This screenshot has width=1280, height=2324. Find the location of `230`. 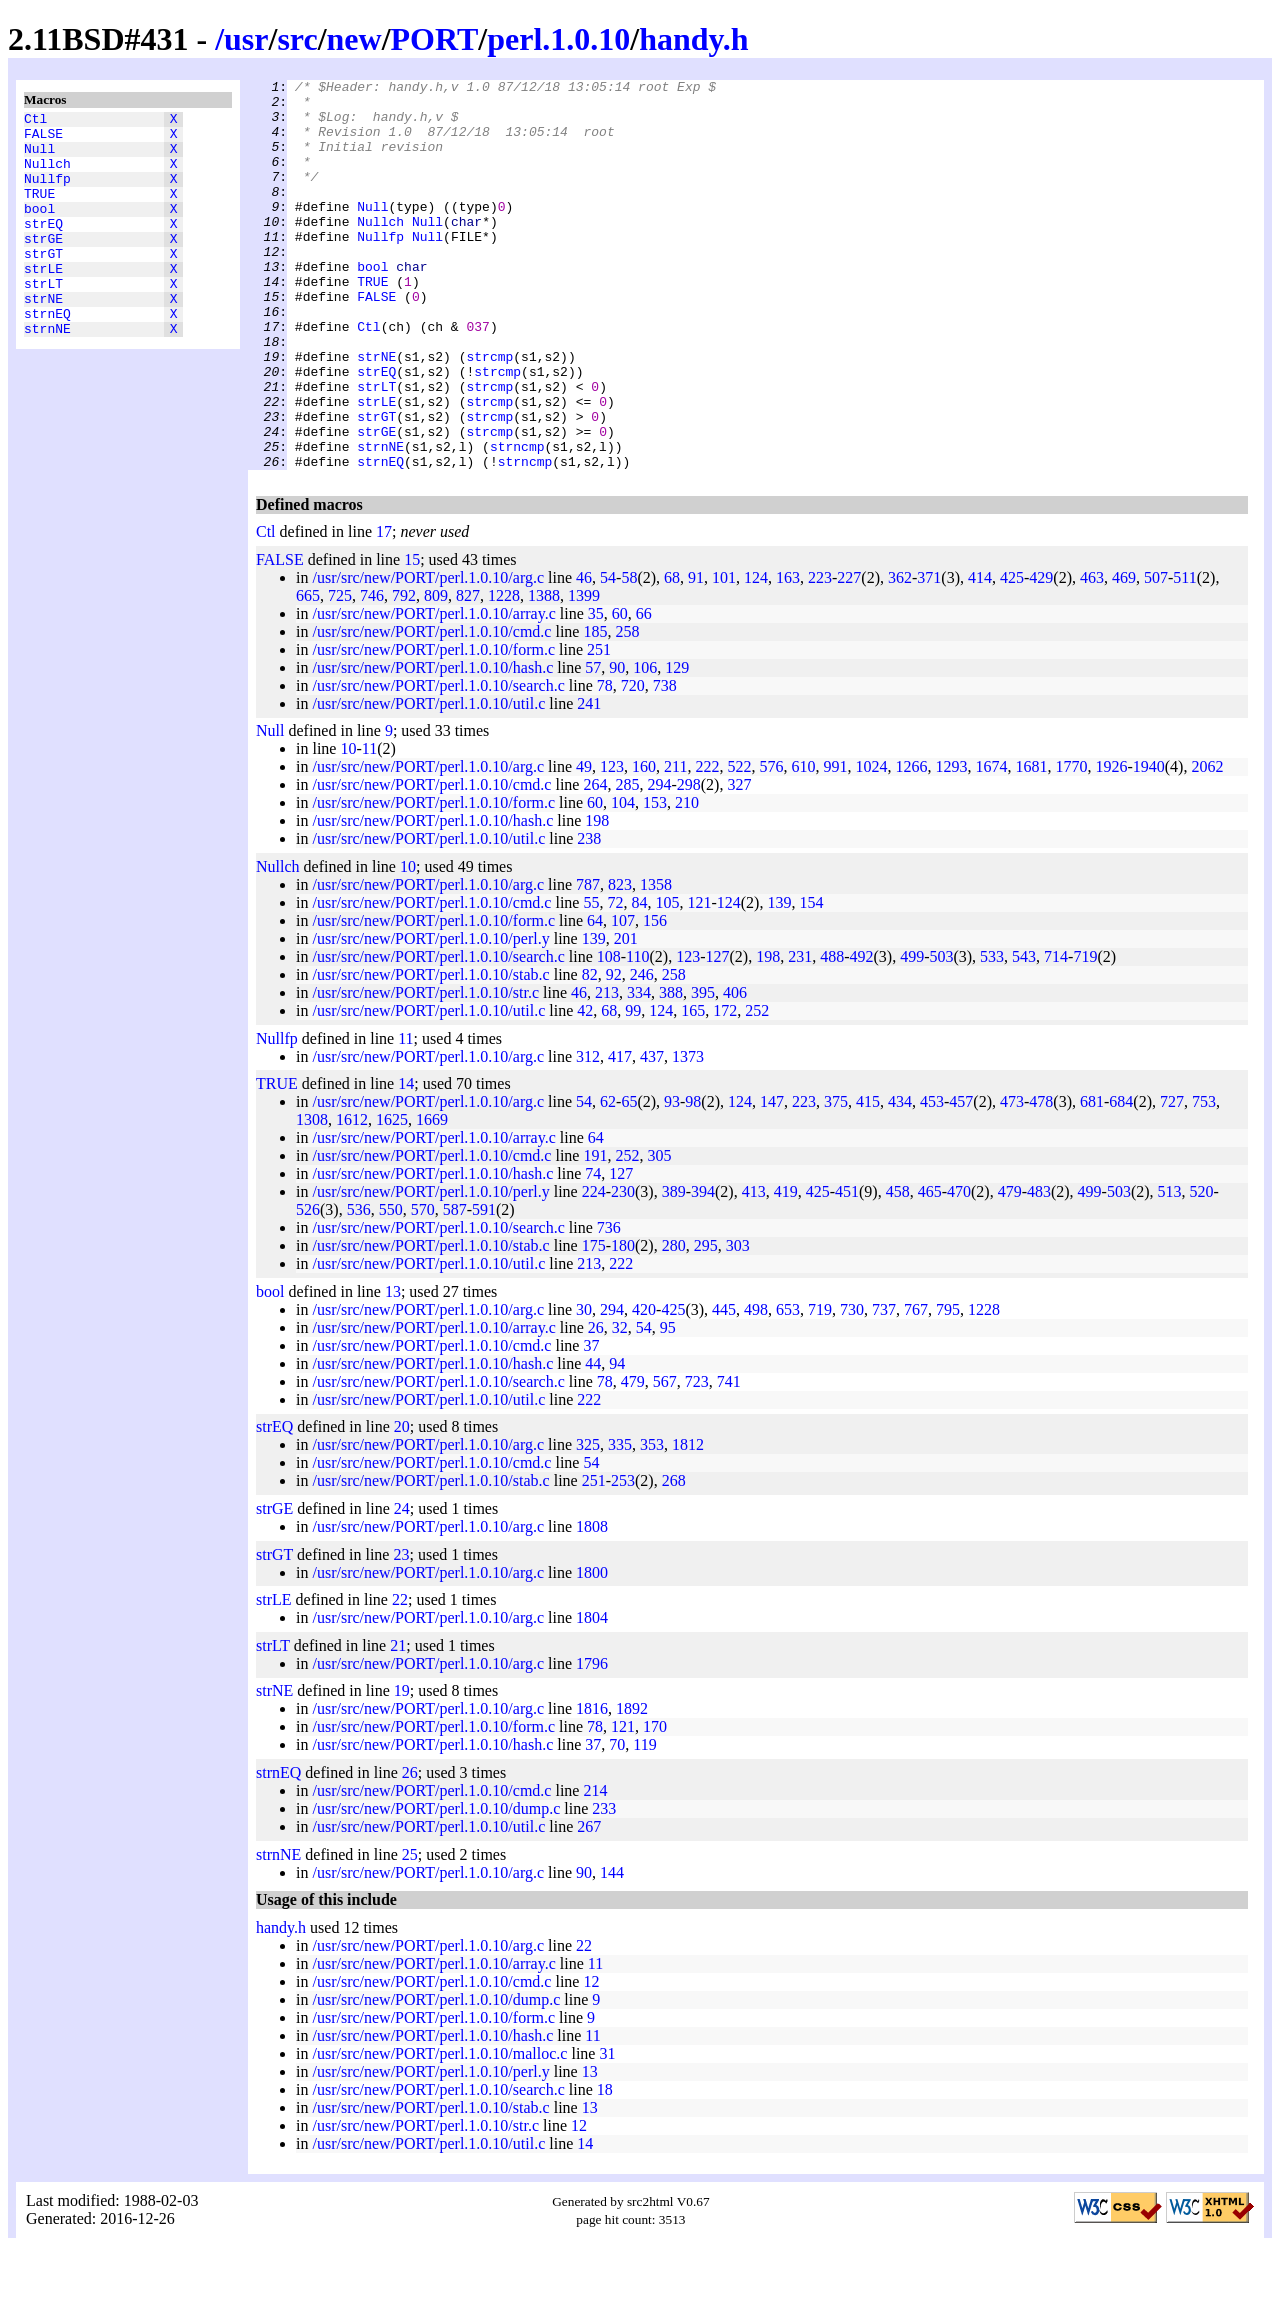

230 is located at coordinates (623, 1269).